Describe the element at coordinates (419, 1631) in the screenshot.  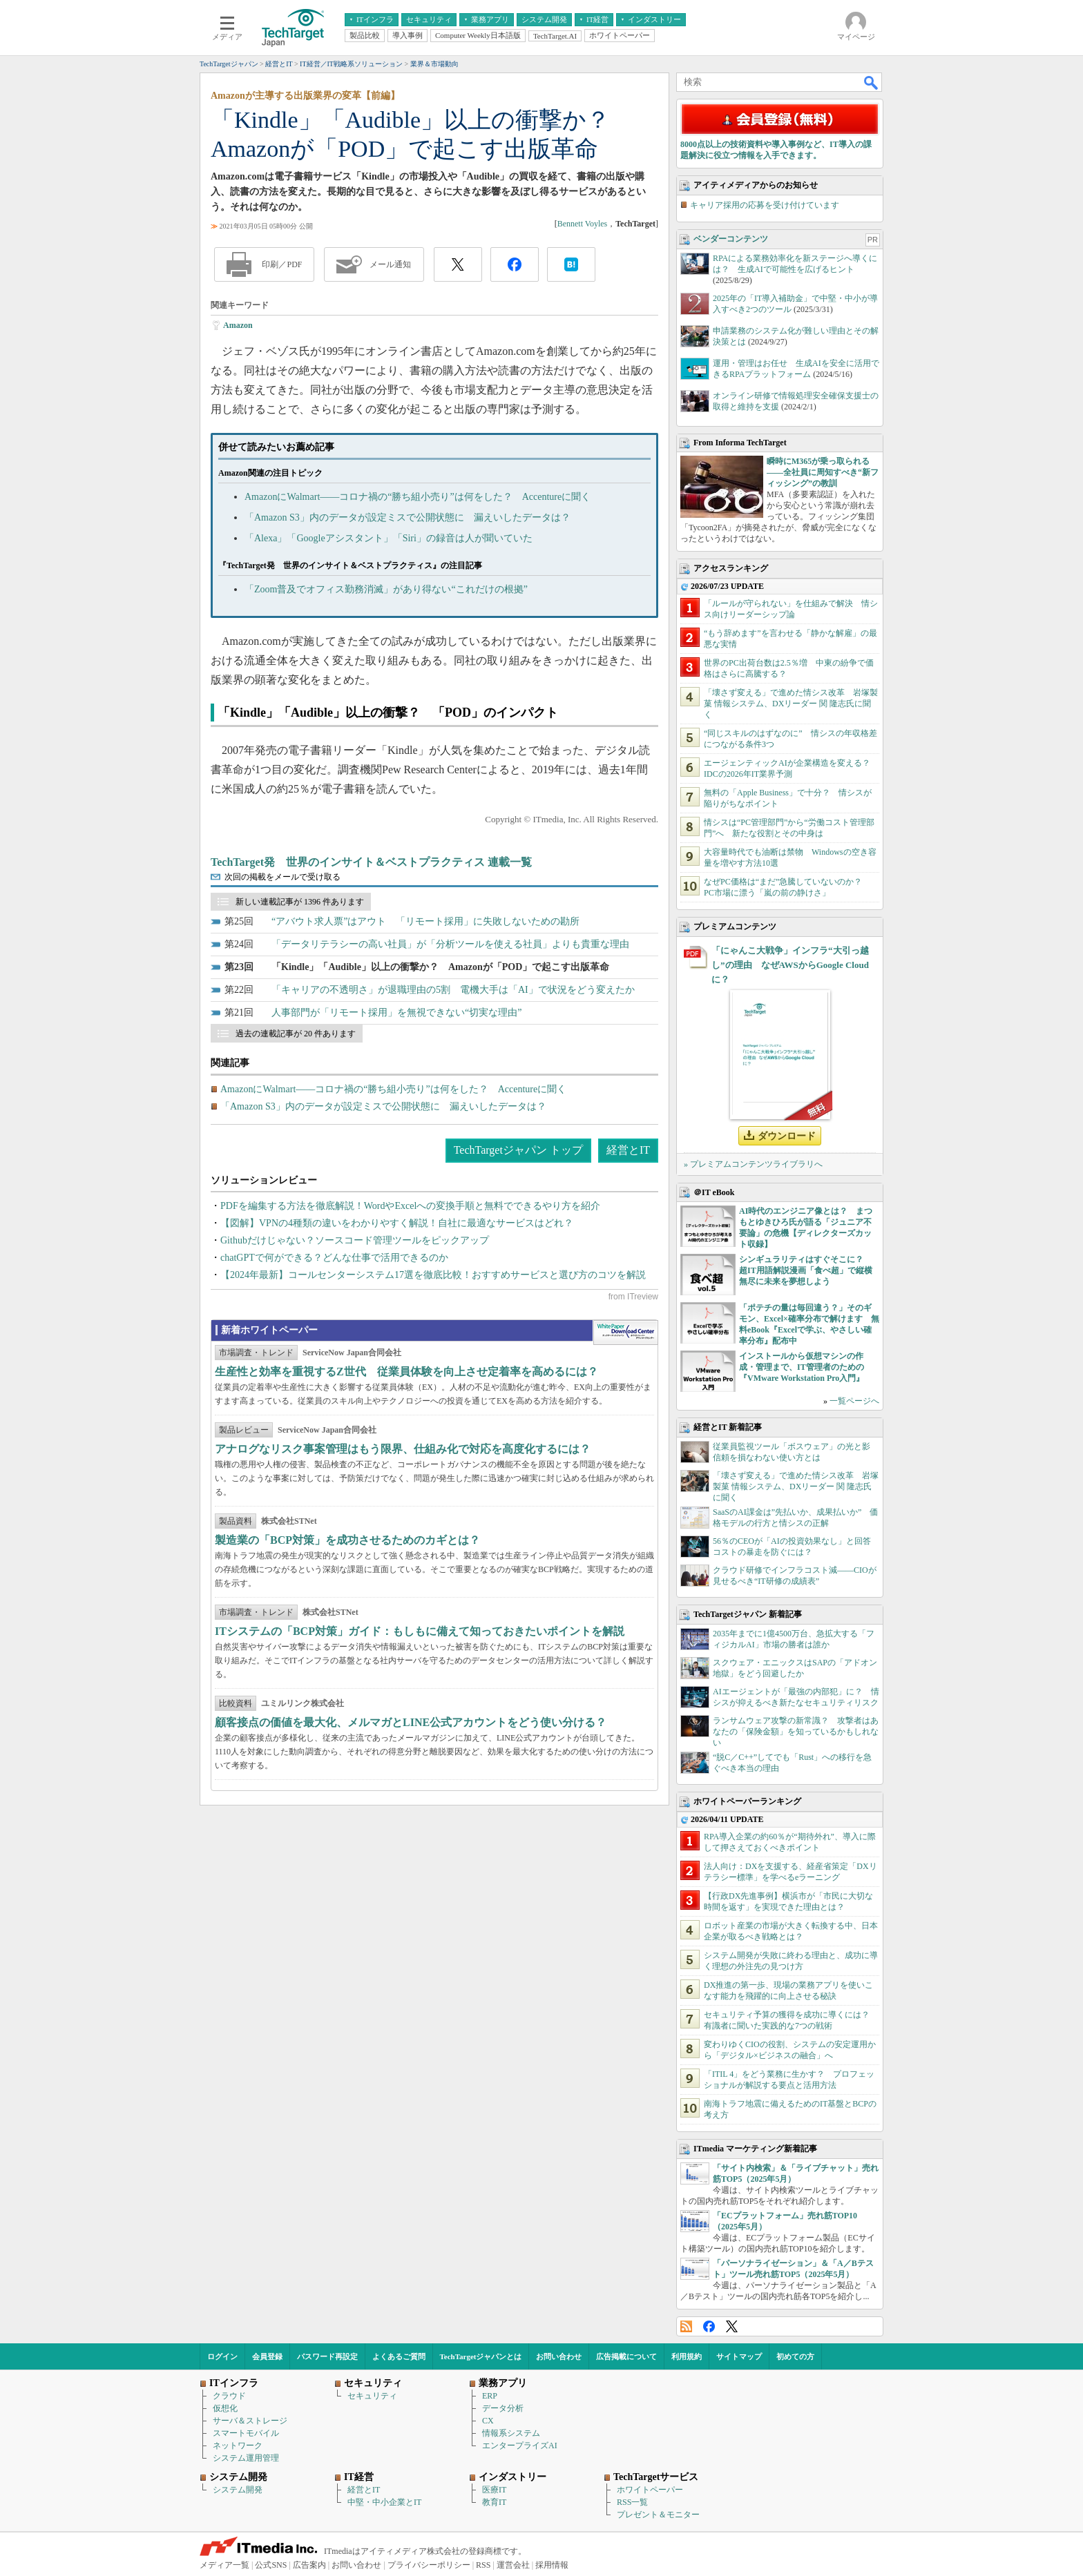
I see `ITシステムの「BCP対策」ガイド：もしもに備えて知っておきたいポイントを解説` at that location.